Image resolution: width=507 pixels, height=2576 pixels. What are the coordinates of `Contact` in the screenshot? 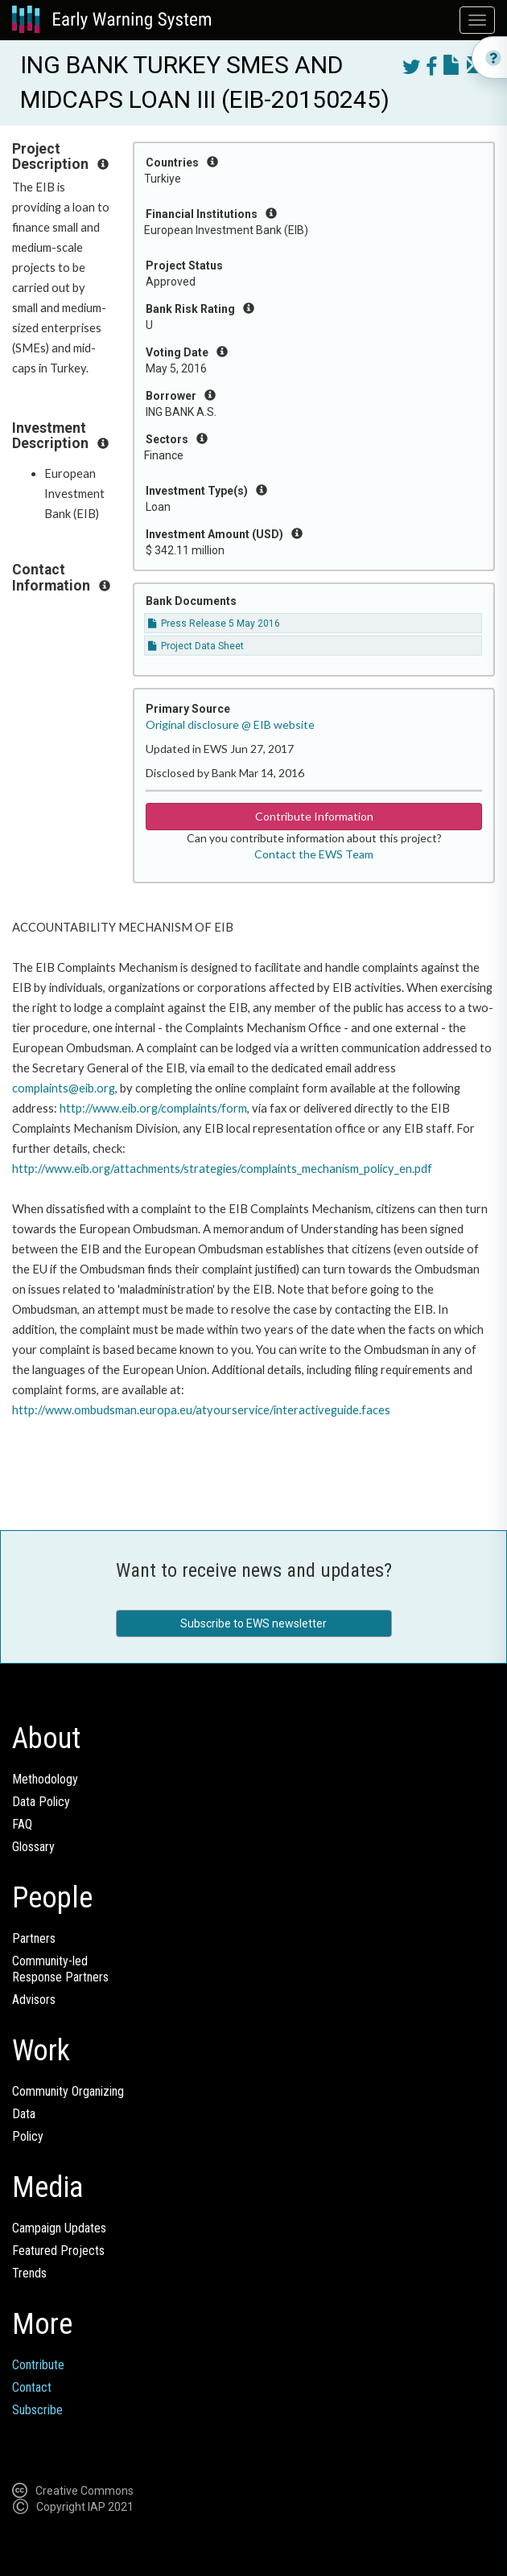 It's located at (32, 2387).